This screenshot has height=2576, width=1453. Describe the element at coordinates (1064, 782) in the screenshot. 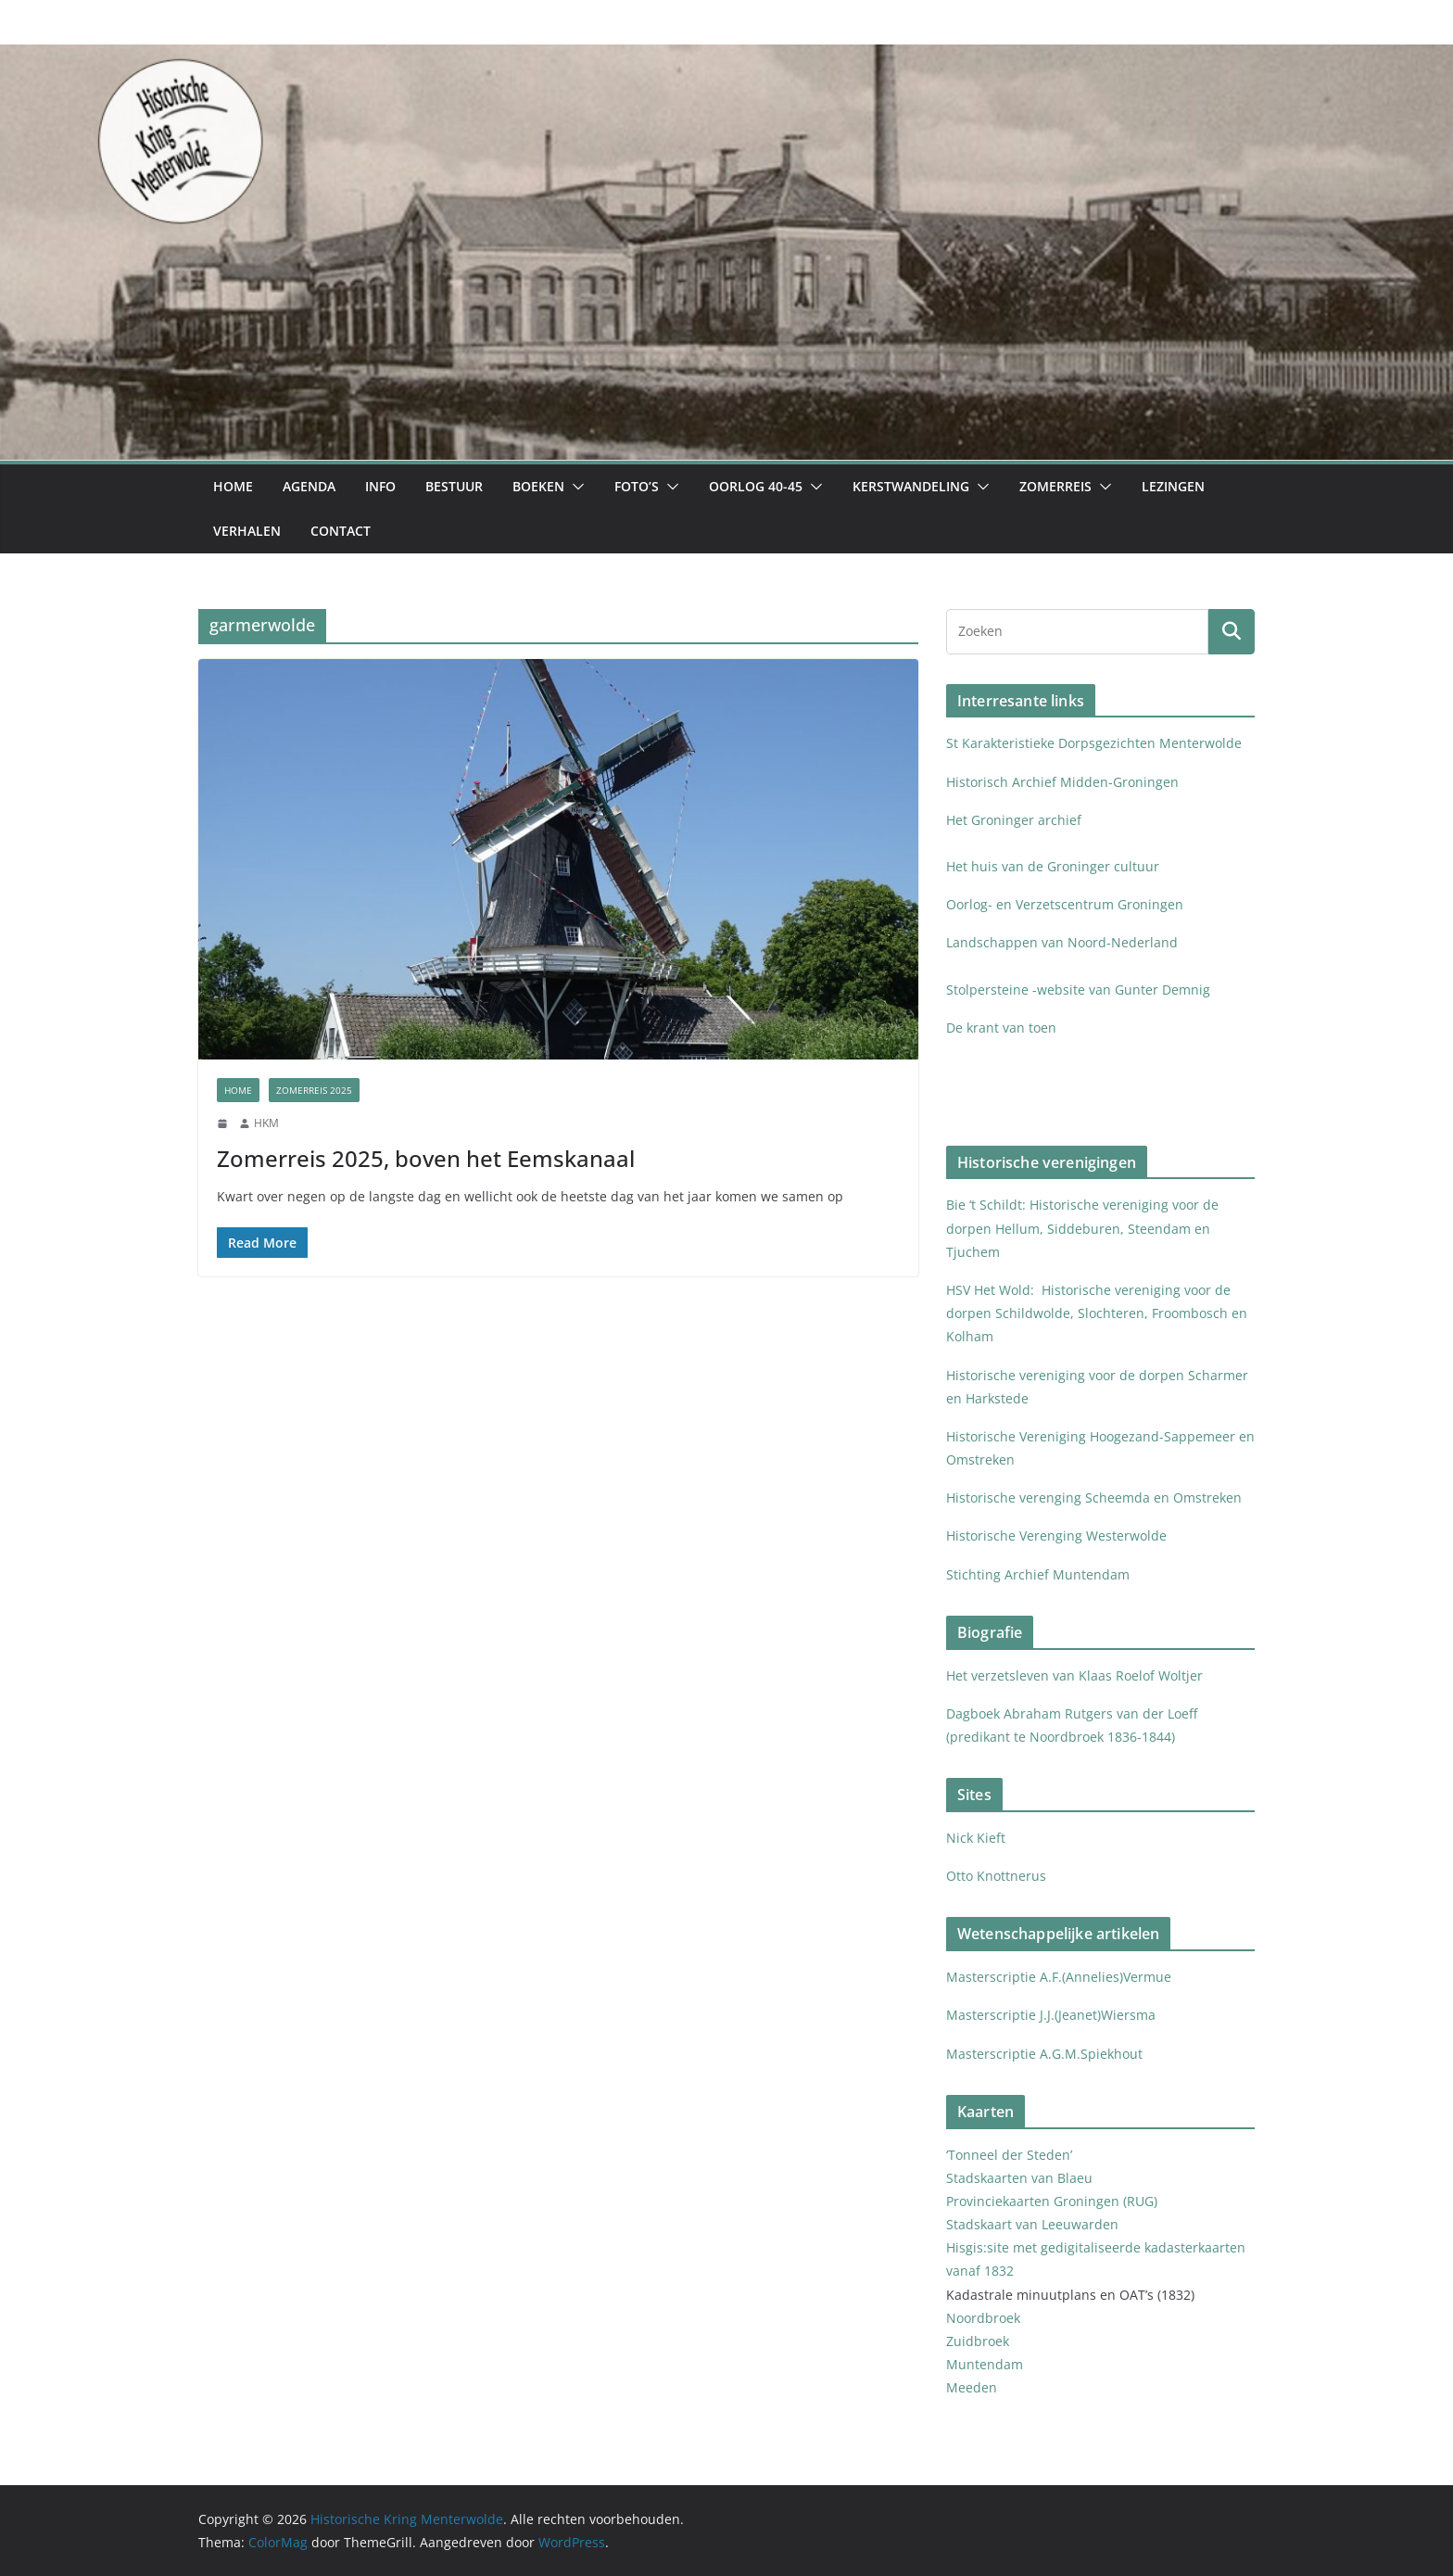

I see `Historisch Archief Midden-Groningen` at that location.